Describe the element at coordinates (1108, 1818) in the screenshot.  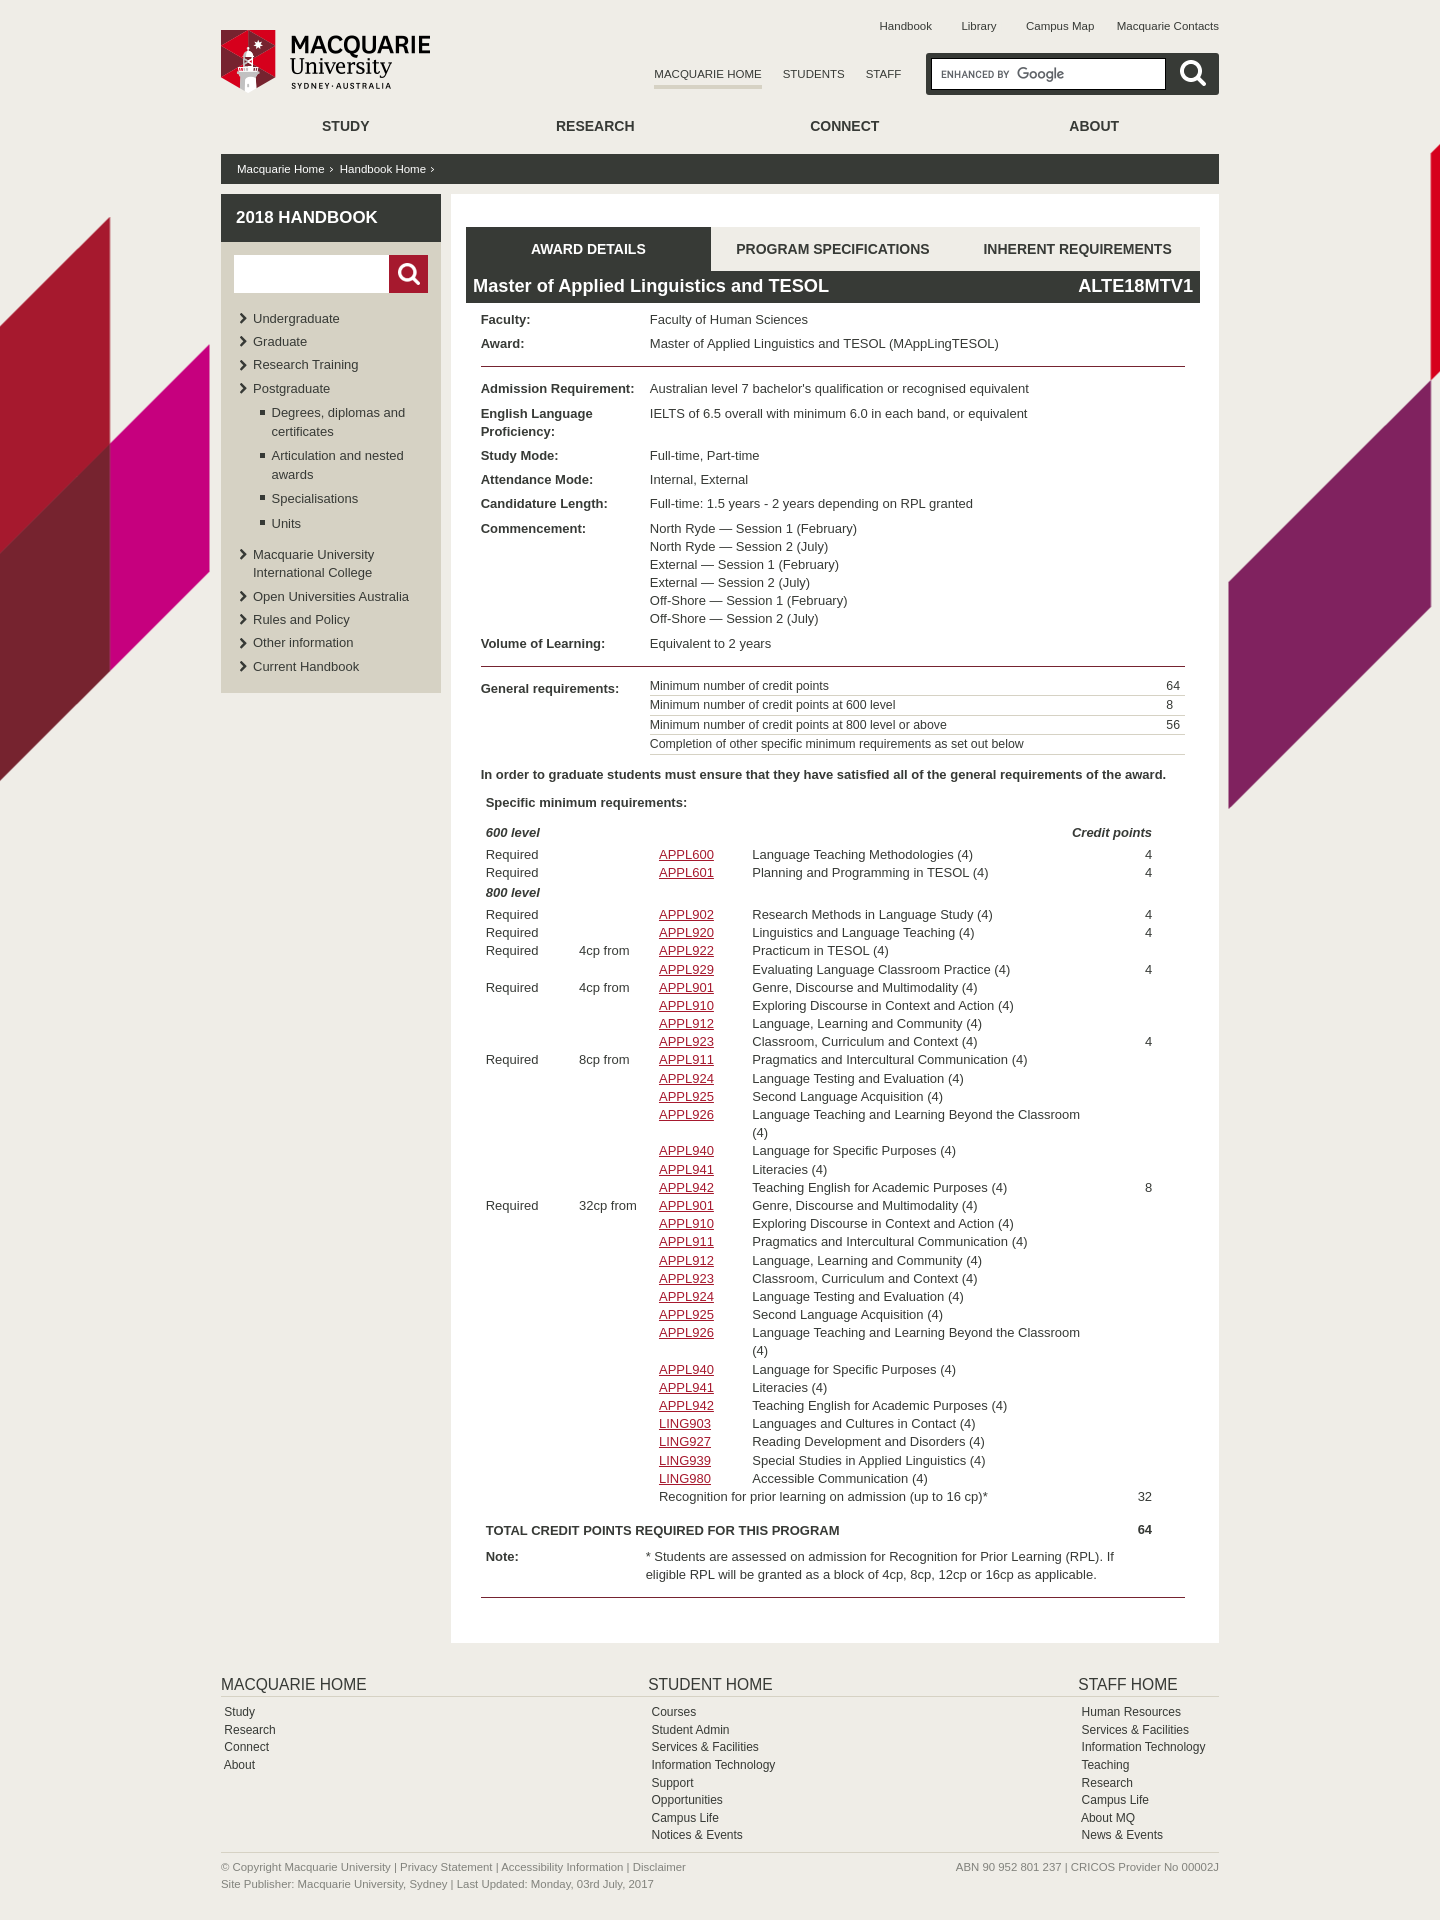
I see `About MQ` at that location.